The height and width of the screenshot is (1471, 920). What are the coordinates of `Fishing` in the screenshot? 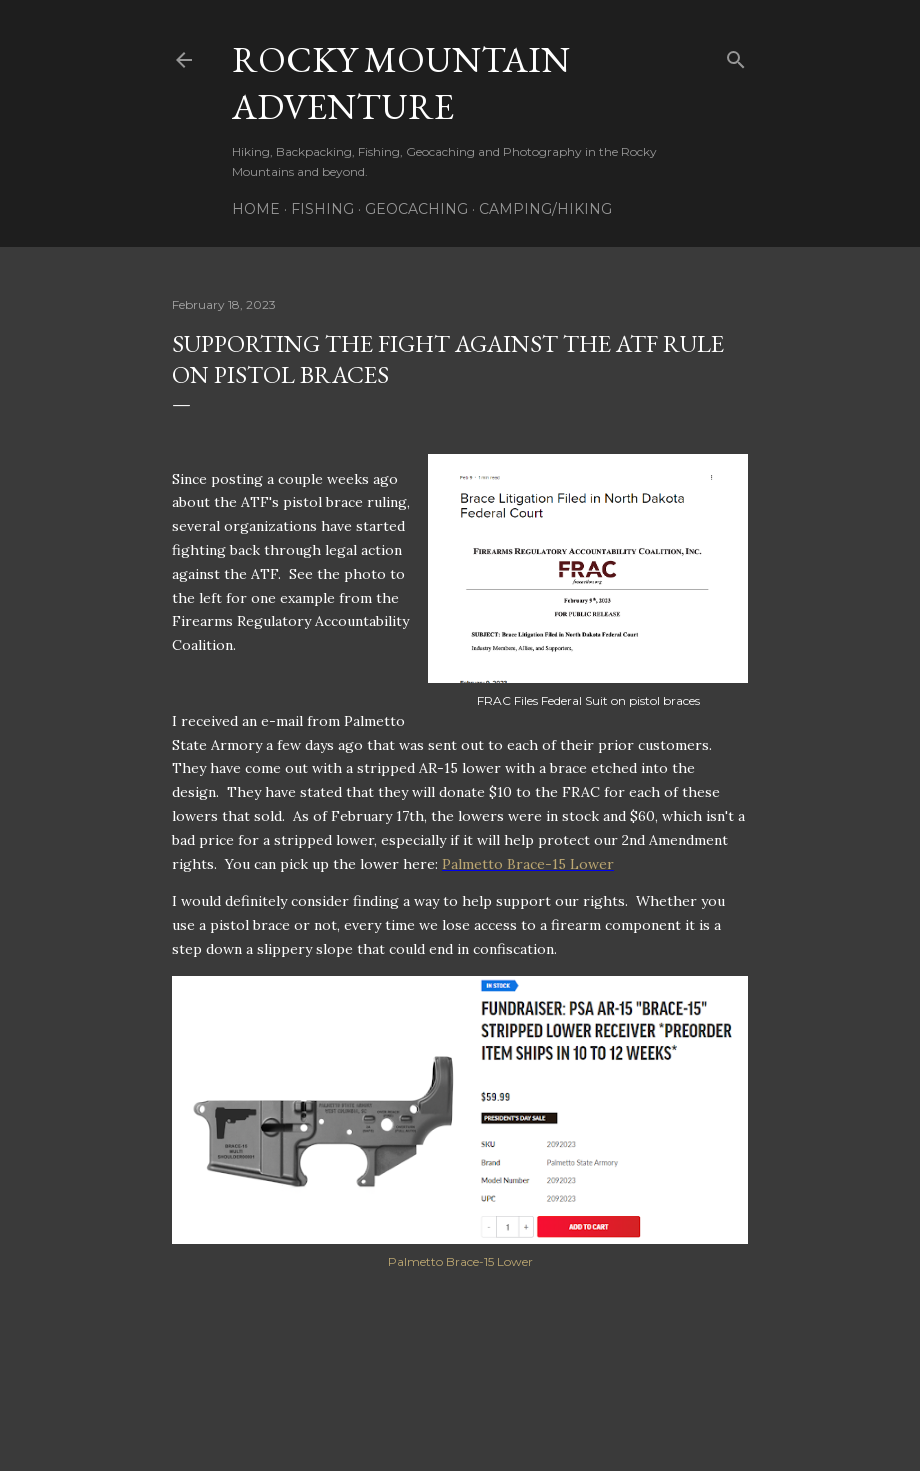 It's located at (322, 209).